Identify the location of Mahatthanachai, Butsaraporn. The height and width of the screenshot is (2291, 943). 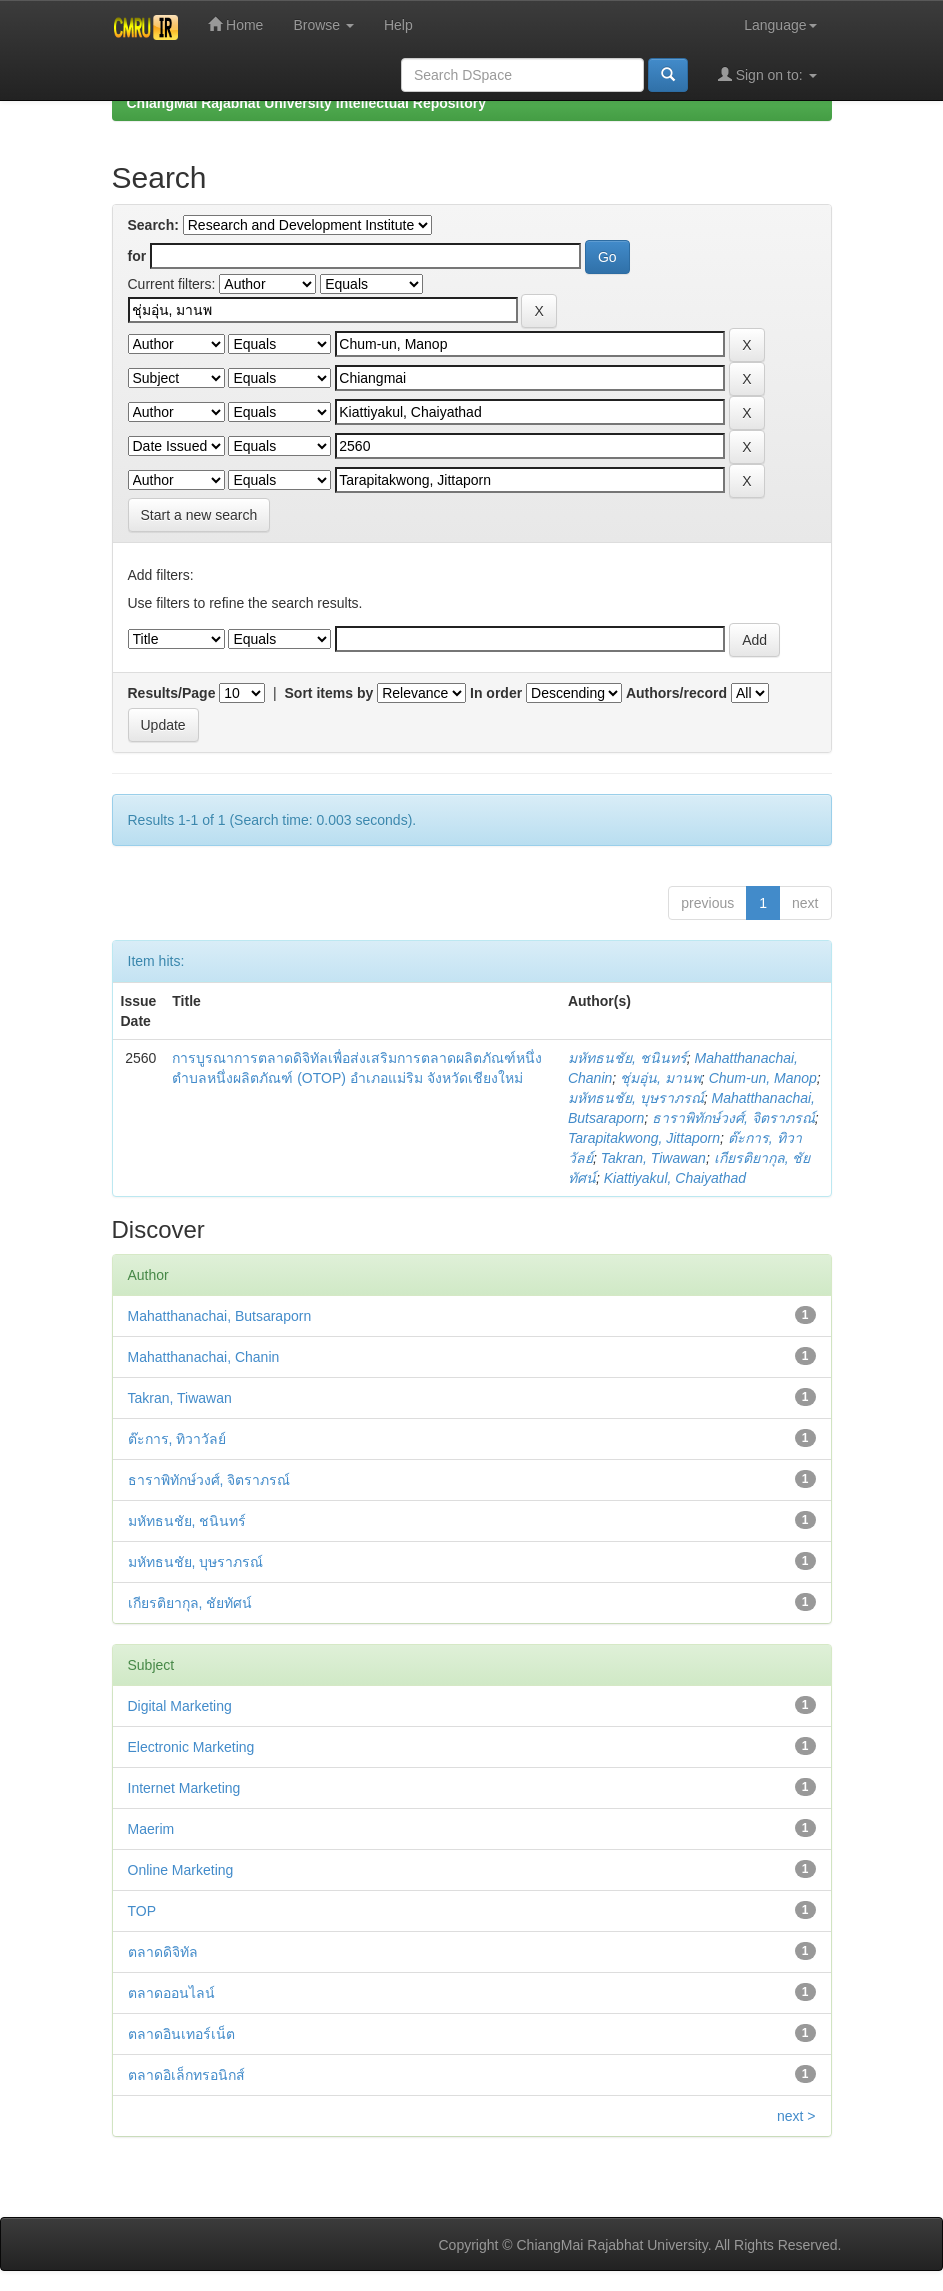
(220, 1316).